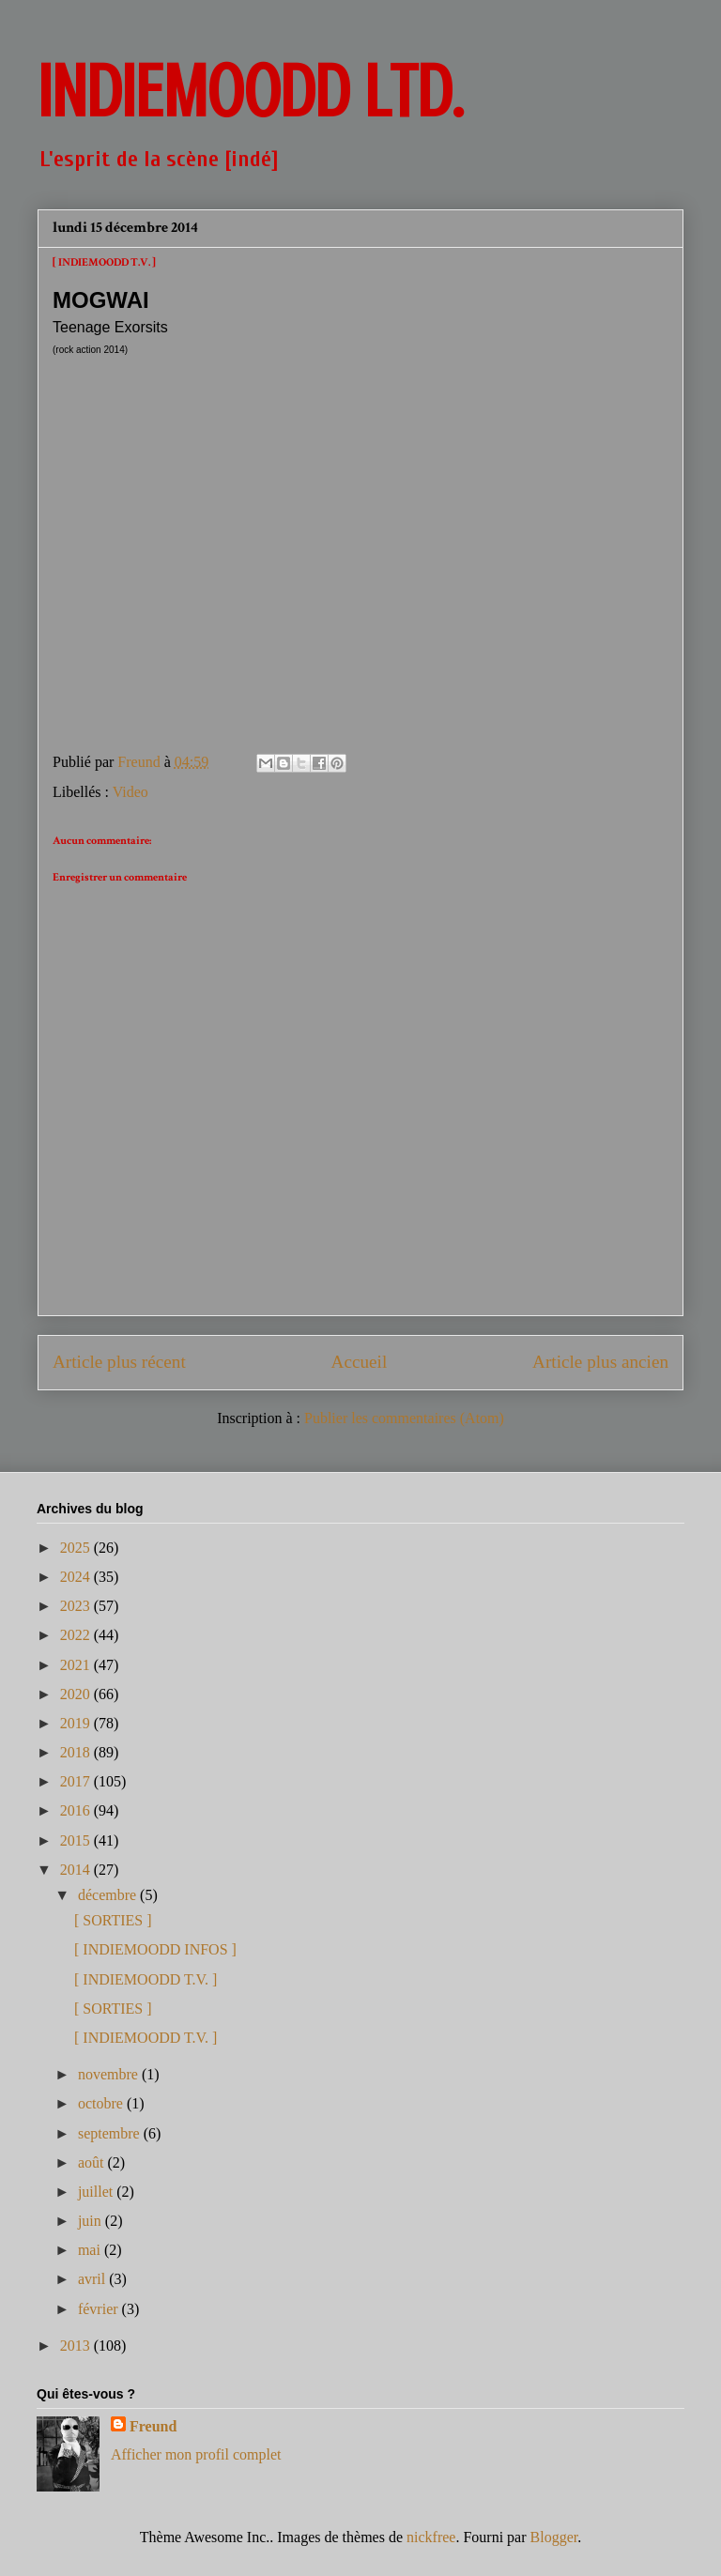 The image size is (721, 2576). What do you see at coordinates (77, 1577) in the screenshot?
I see `2024` at bounding box center [77, 1577].